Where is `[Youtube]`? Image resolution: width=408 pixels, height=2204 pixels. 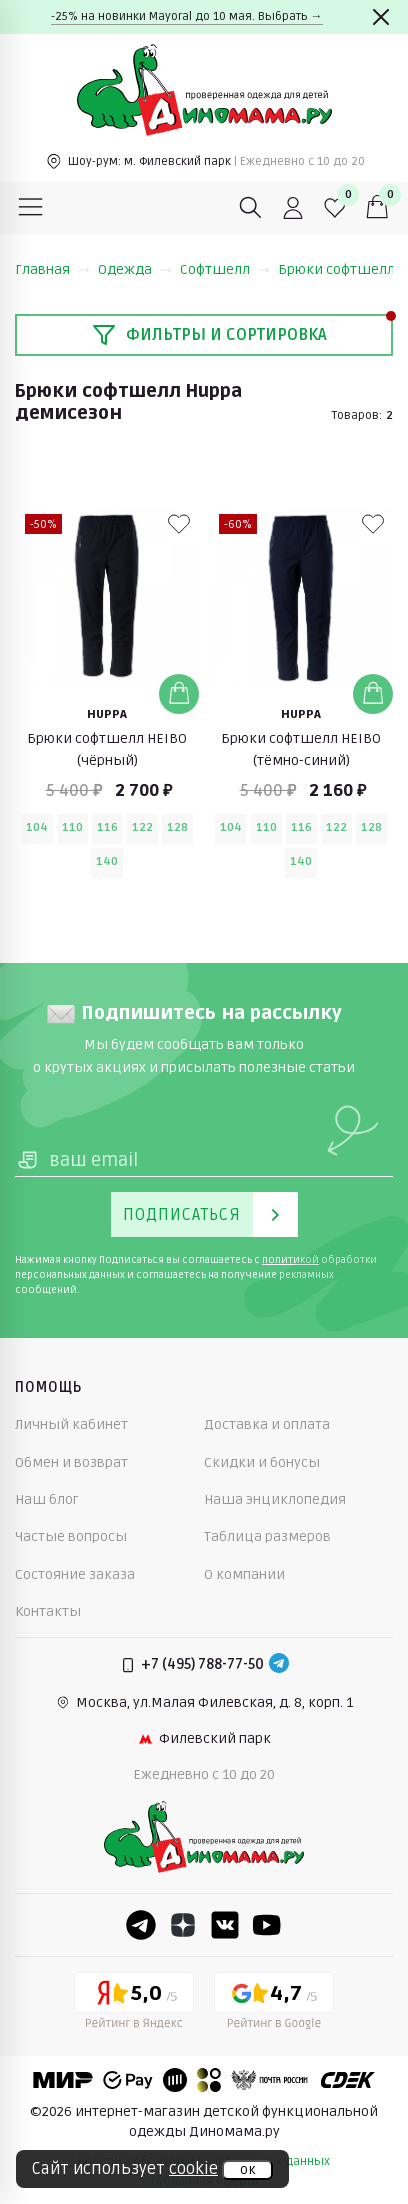 [Youtube] is located at coordinates (267, 1925).